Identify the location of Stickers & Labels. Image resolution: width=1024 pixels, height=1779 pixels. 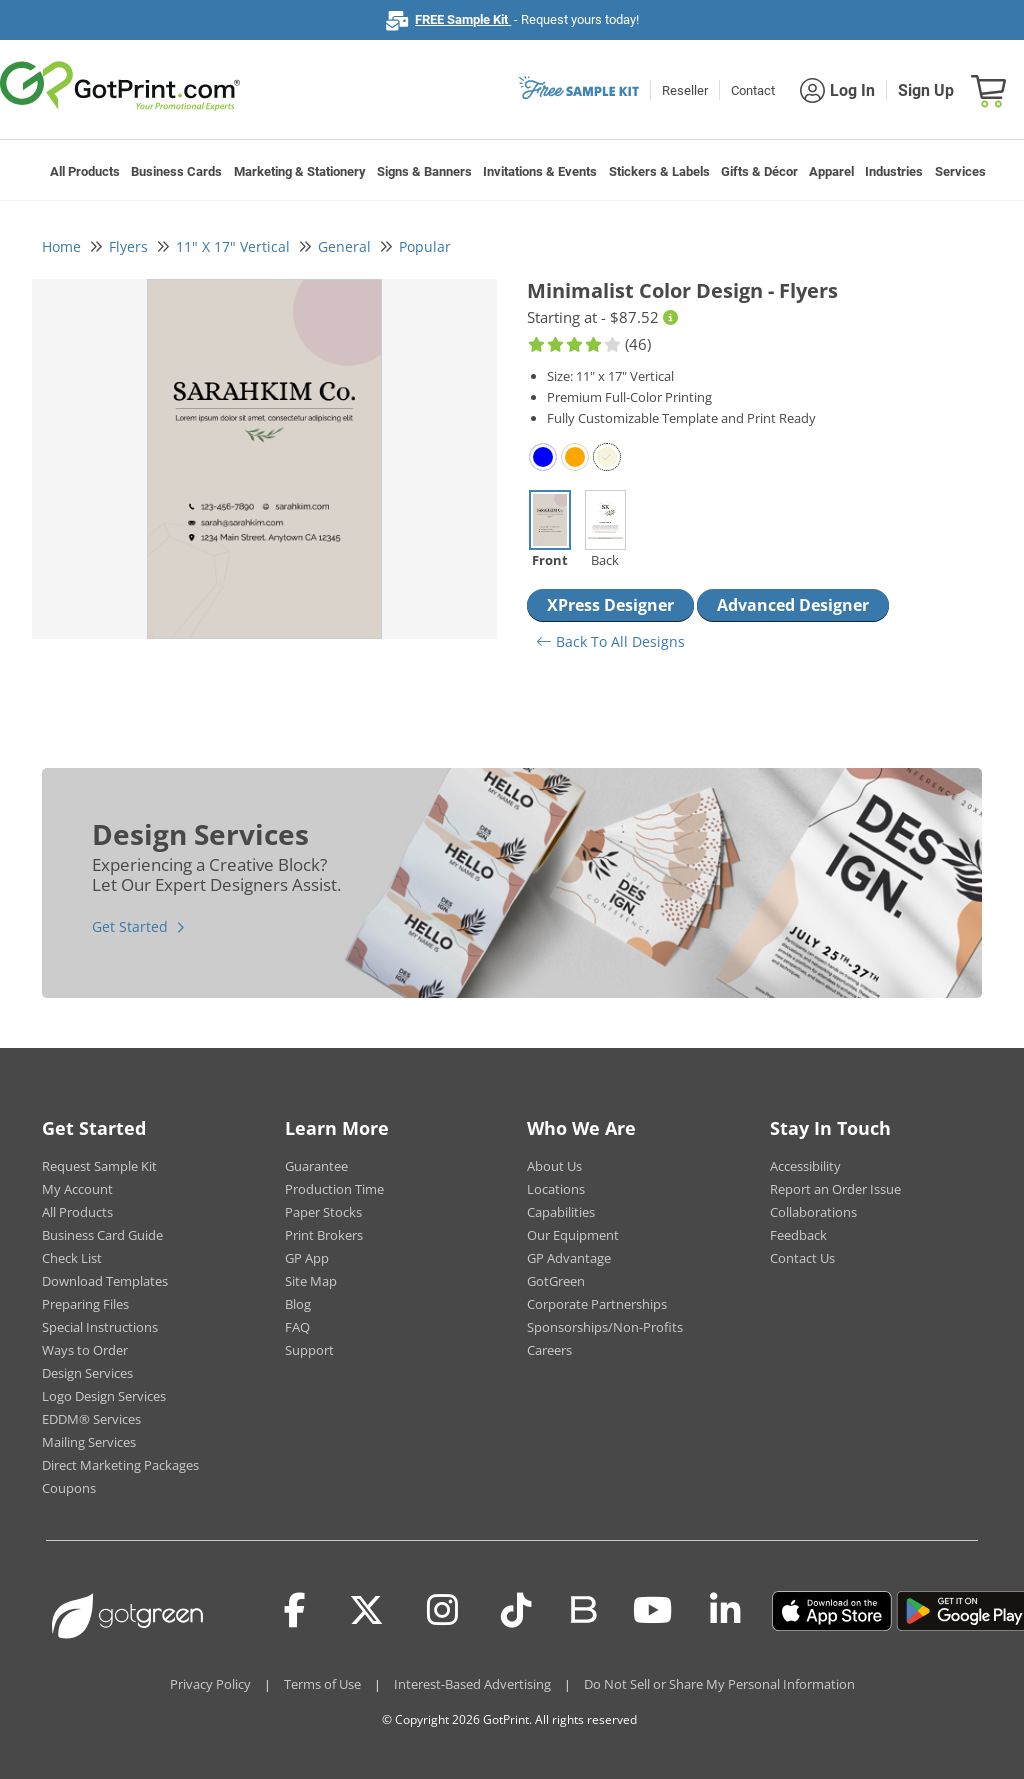
(659, 171).